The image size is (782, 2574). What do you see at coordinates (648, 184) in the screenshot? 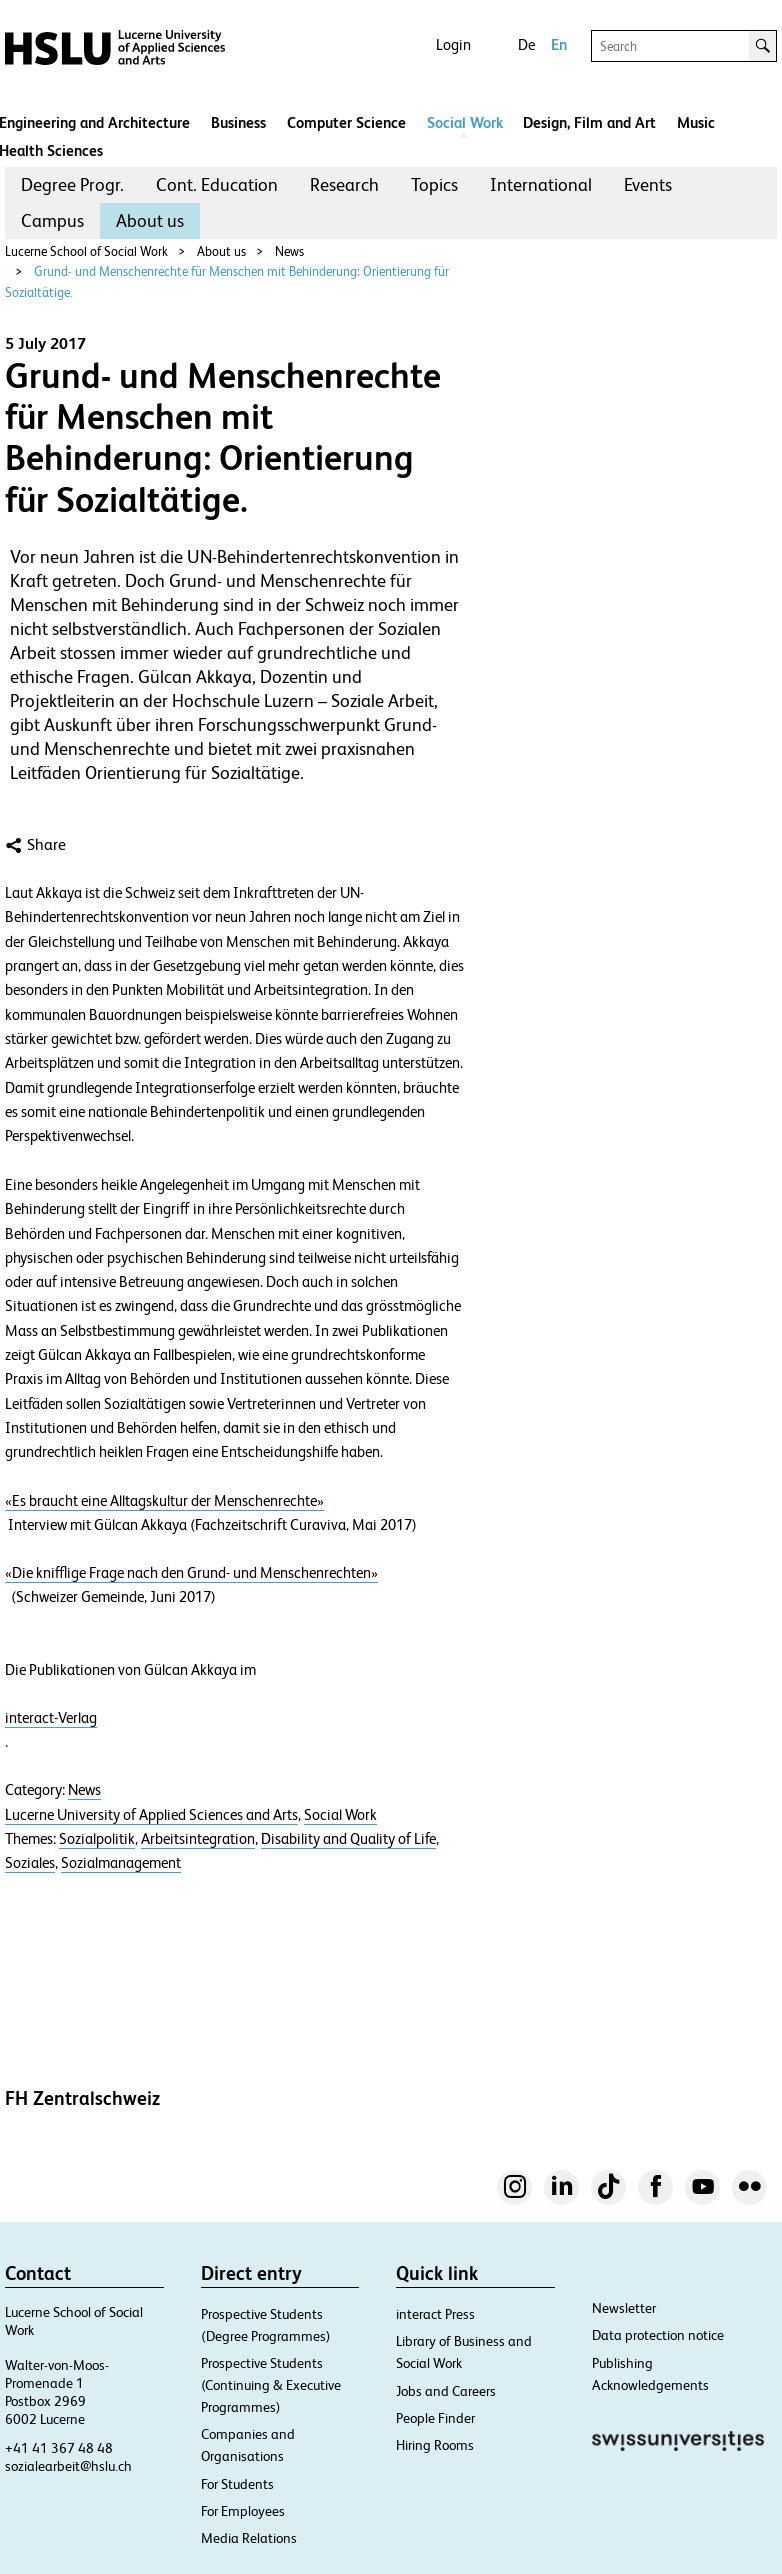
I see `Events` at bounding box center [648, 184].